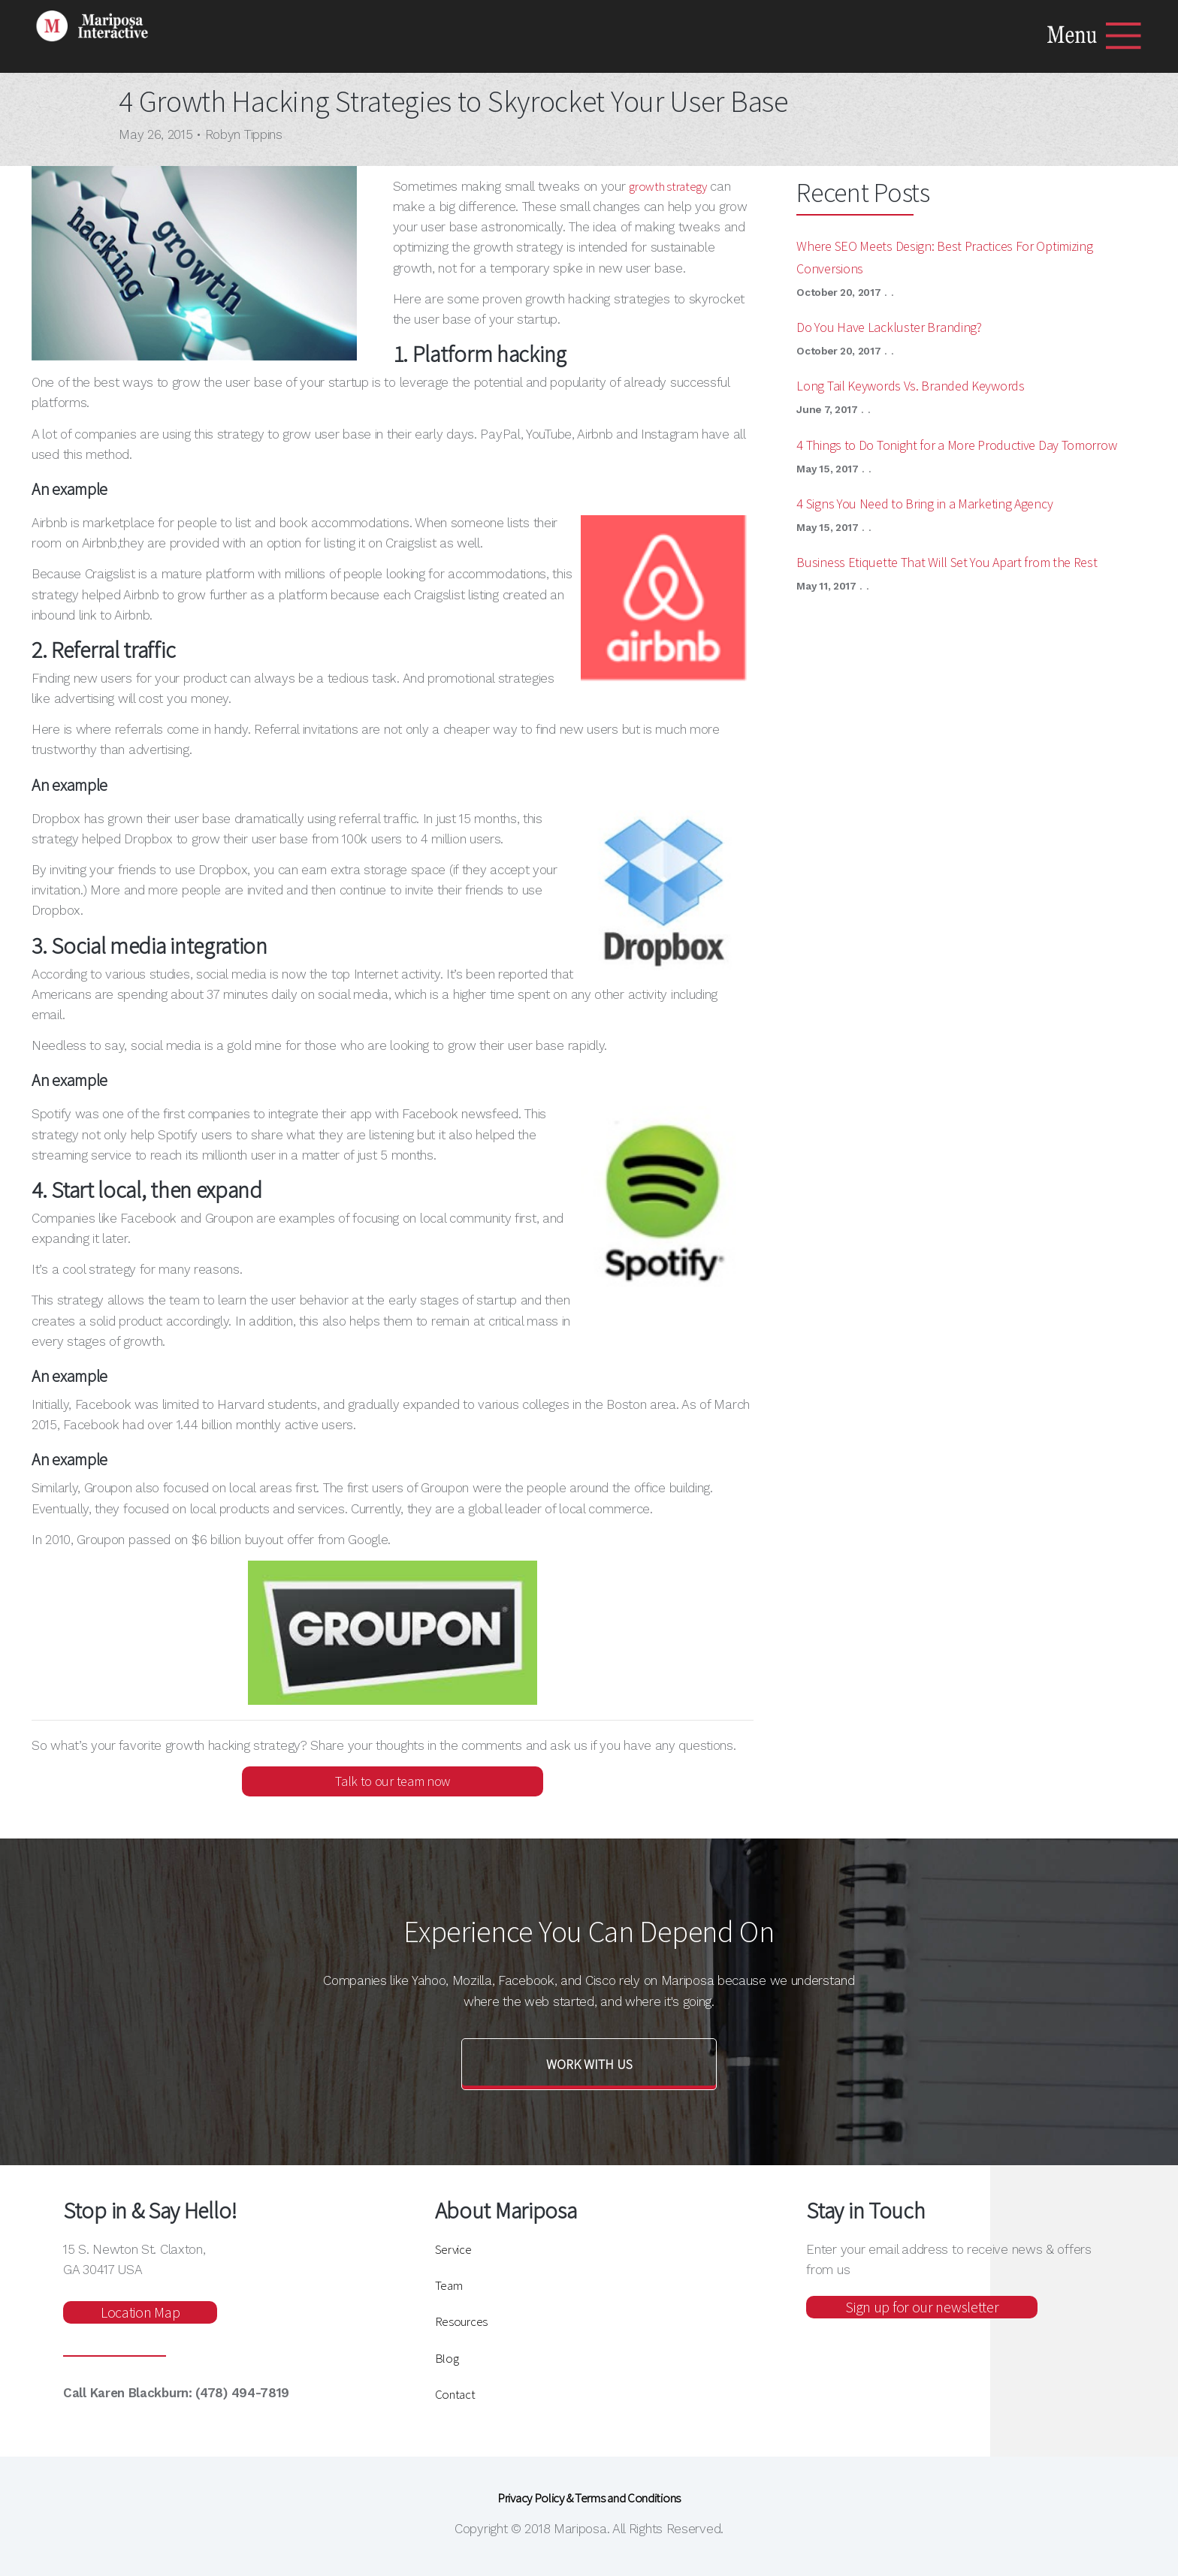 The image size is (1178, 2576). Describe the element at coordinates (668, 186) in the screenshot. I see `growth strategy` at that location.